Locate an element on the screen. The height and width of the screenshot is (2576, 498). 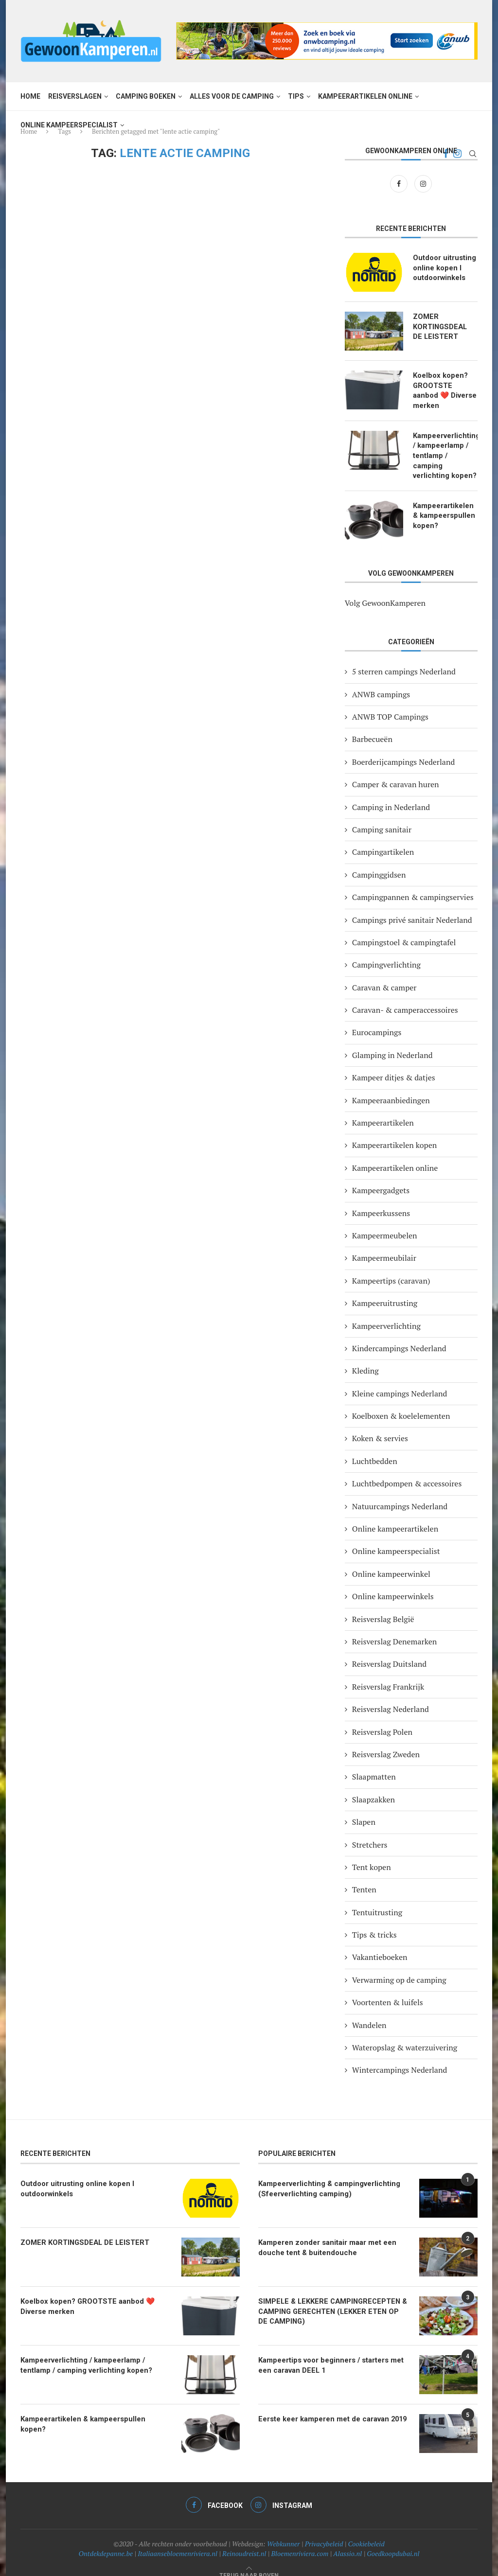
Reisverslag Zweden is located at coordinates (386, 1741).